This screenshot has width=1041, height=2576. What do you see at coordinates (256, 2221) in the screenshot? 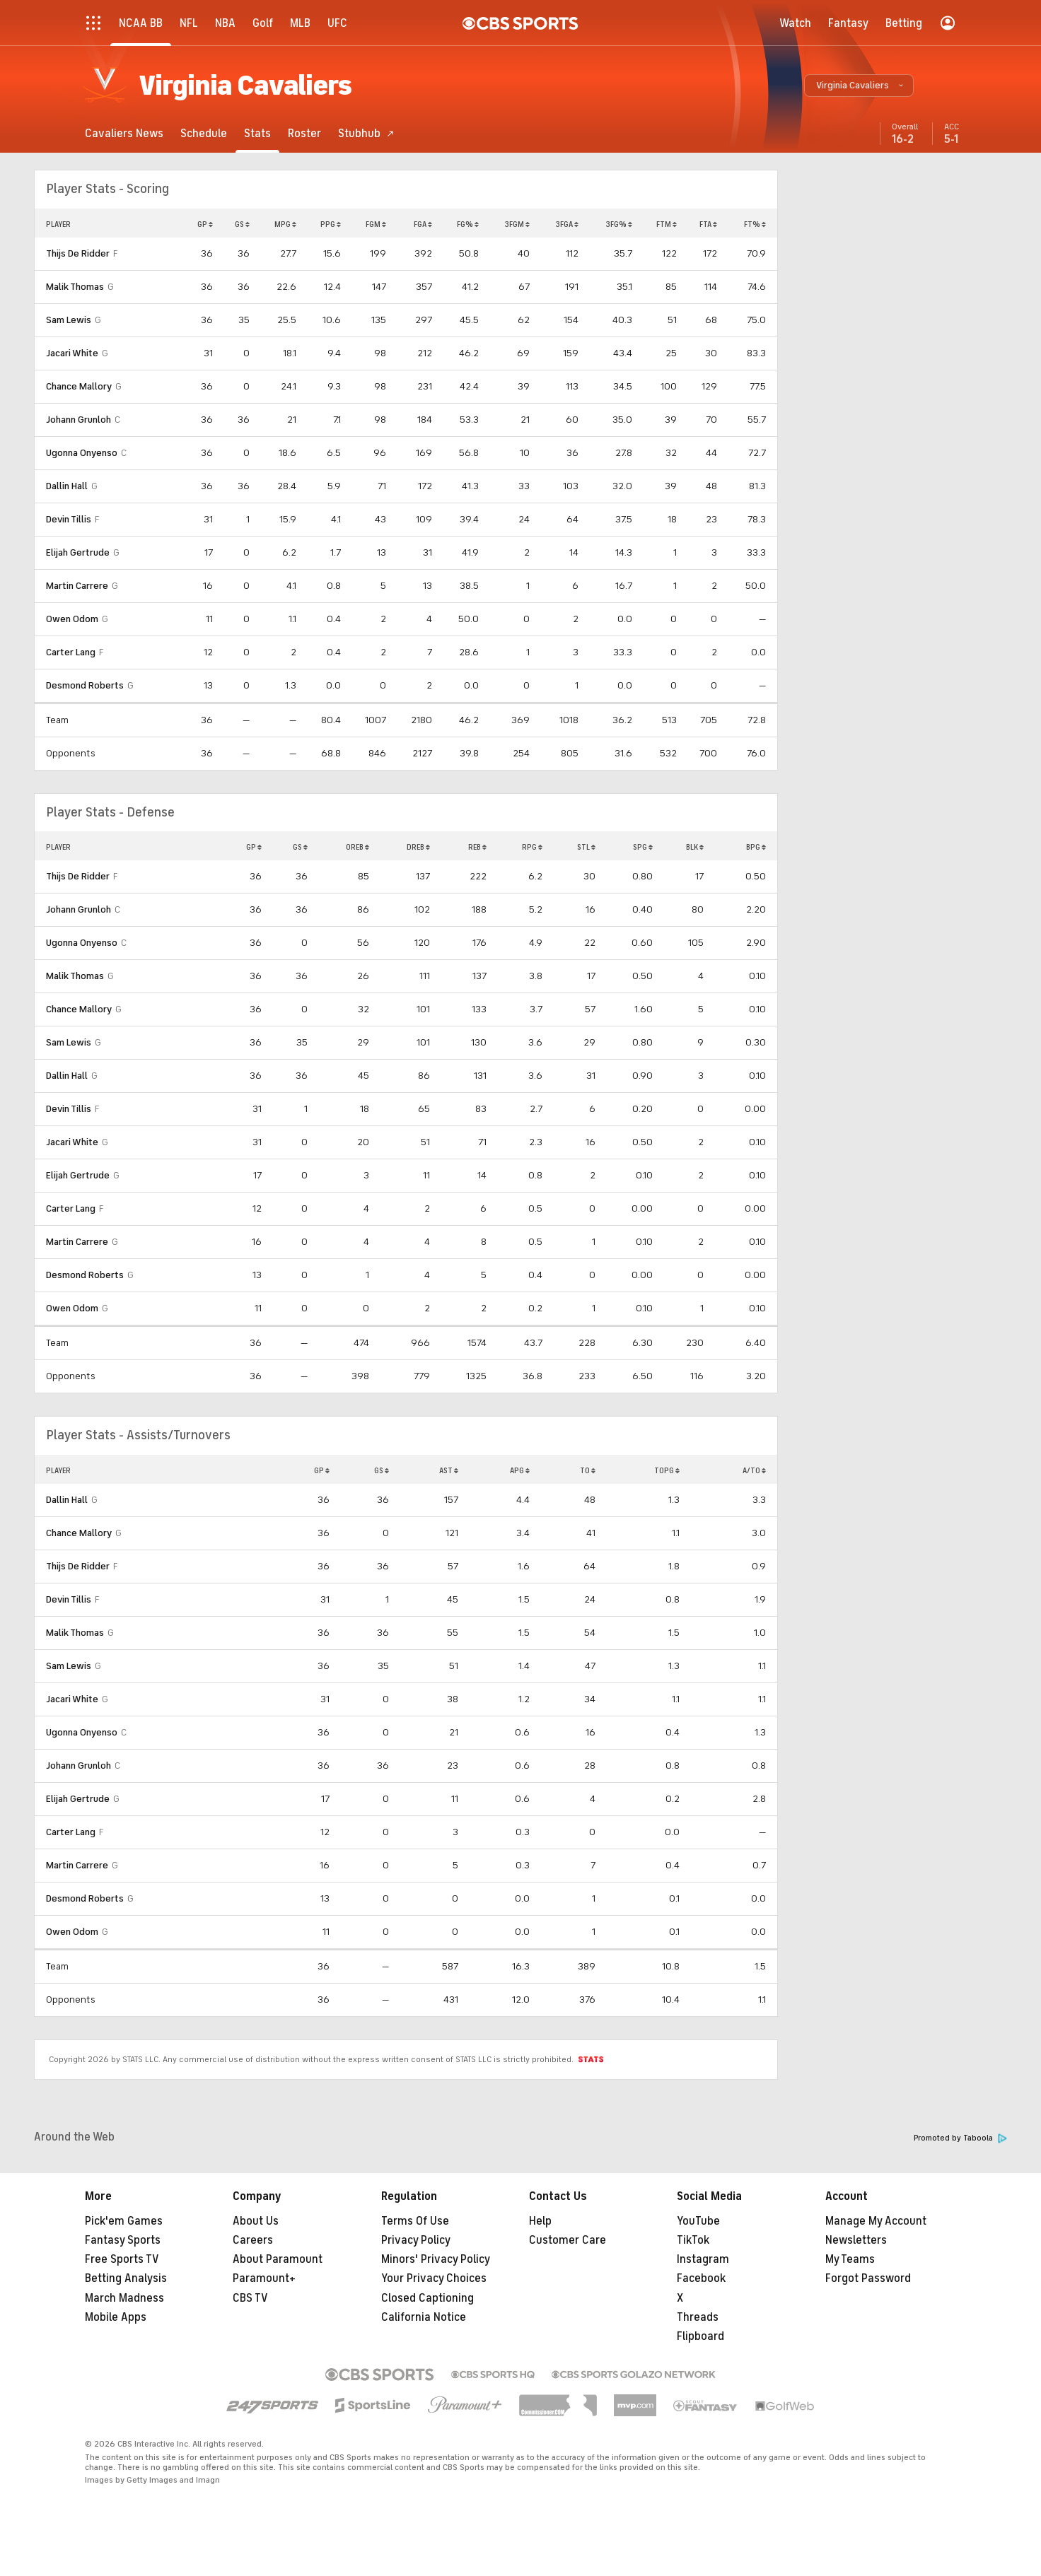
I see `About Us` at bounding box center [256, 2221].